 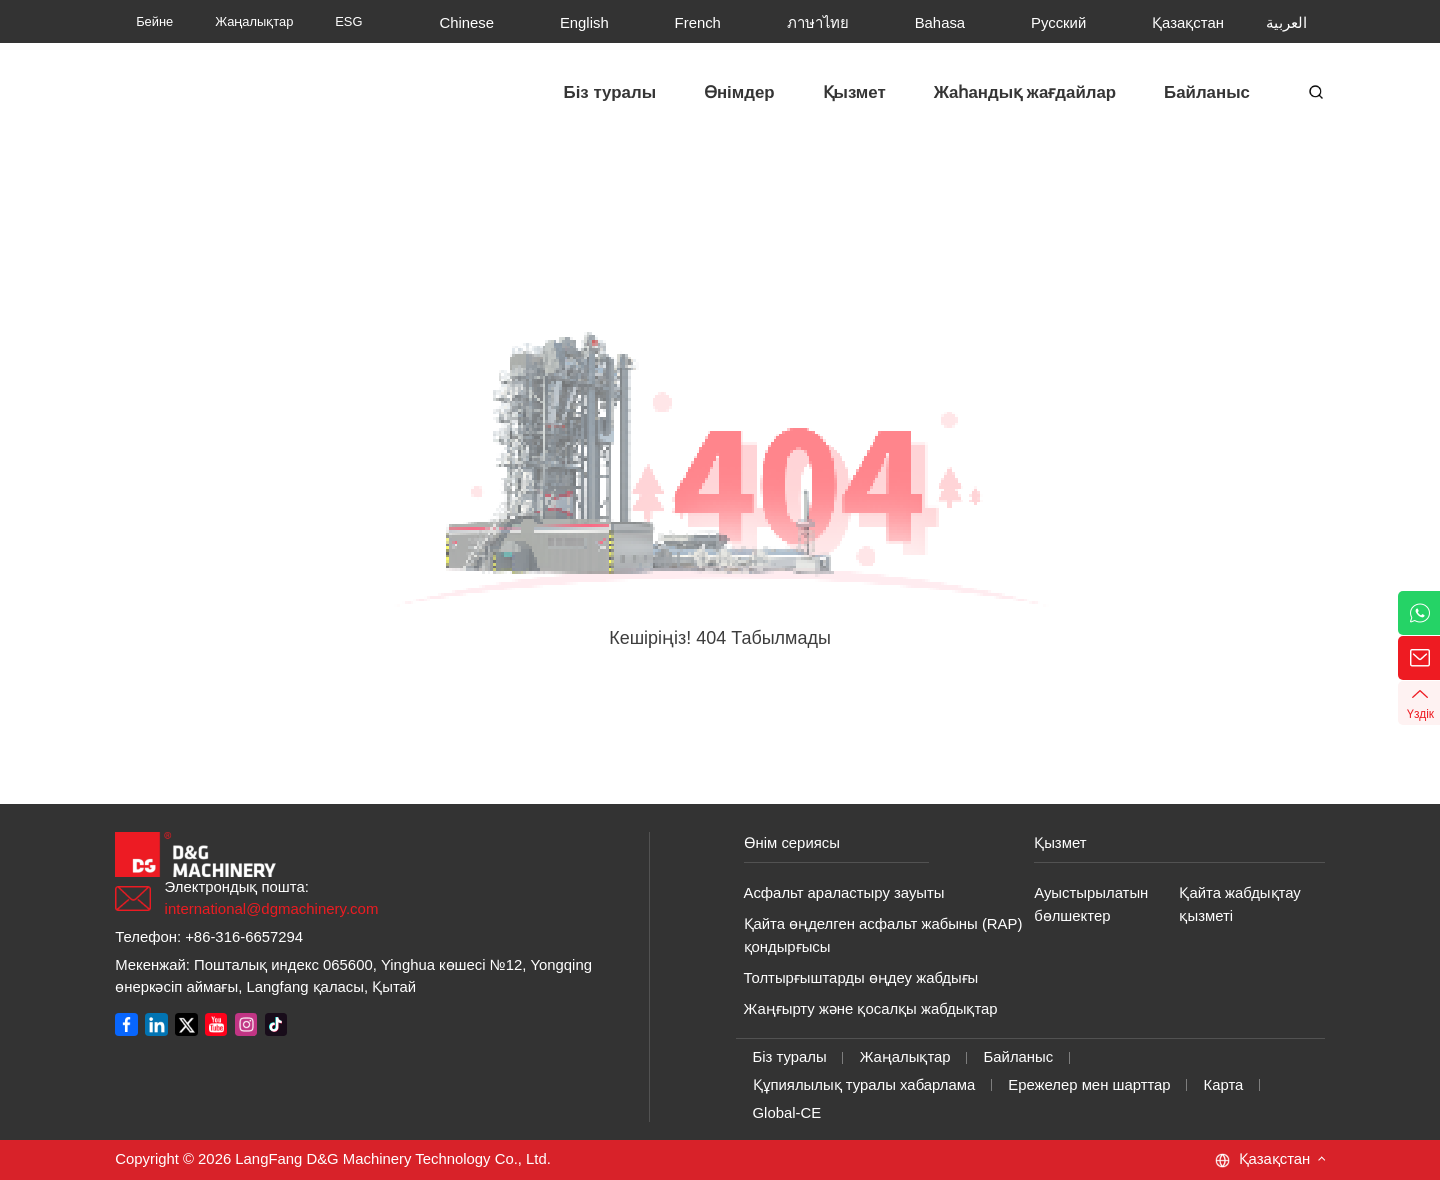 I want to click on Ережелер мен шарттар, so click(x=1089, y=1085).